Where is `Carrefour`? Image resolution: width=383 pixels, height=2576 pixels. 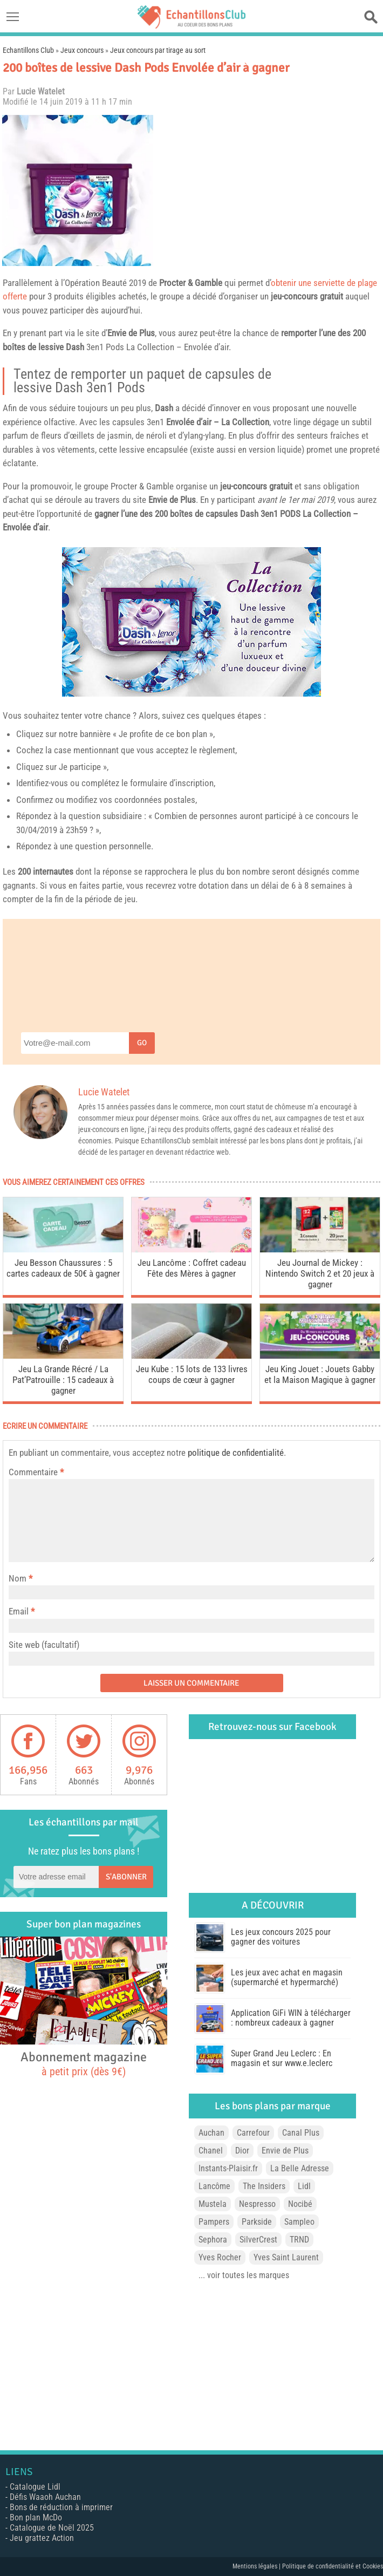
Carrefour is located at coordinates (253, 2133).